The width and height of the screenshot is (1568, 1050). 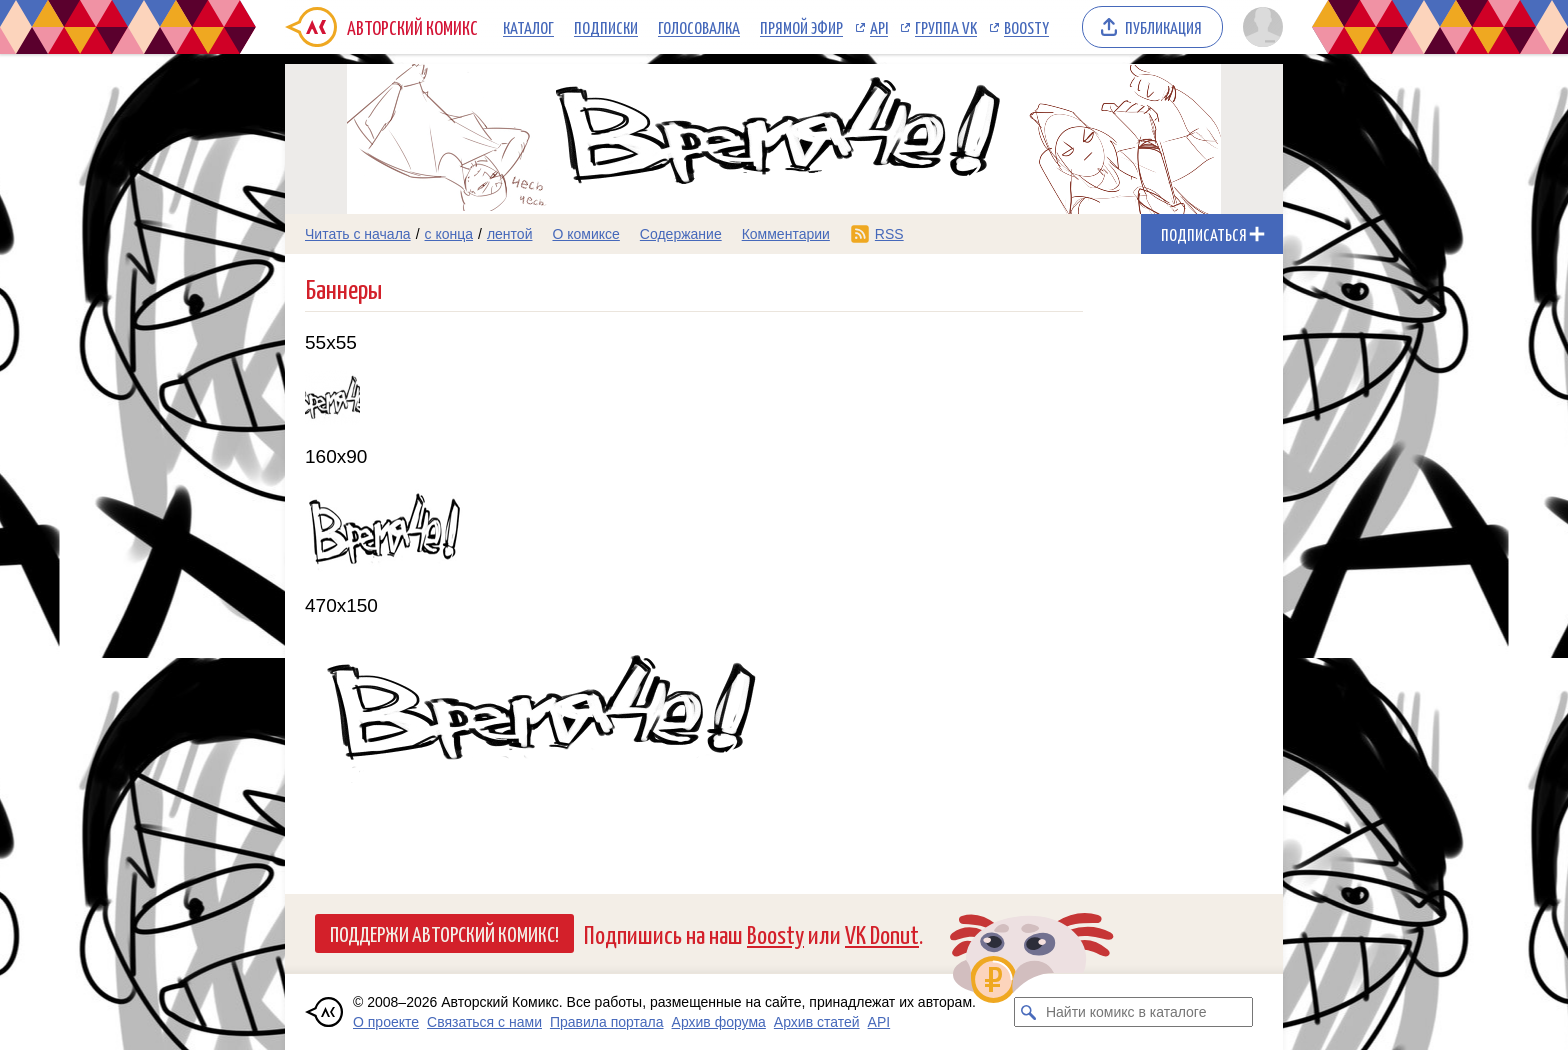 I want to click on [Искать комикс в каталоге], so click(x=1029, y=1012).